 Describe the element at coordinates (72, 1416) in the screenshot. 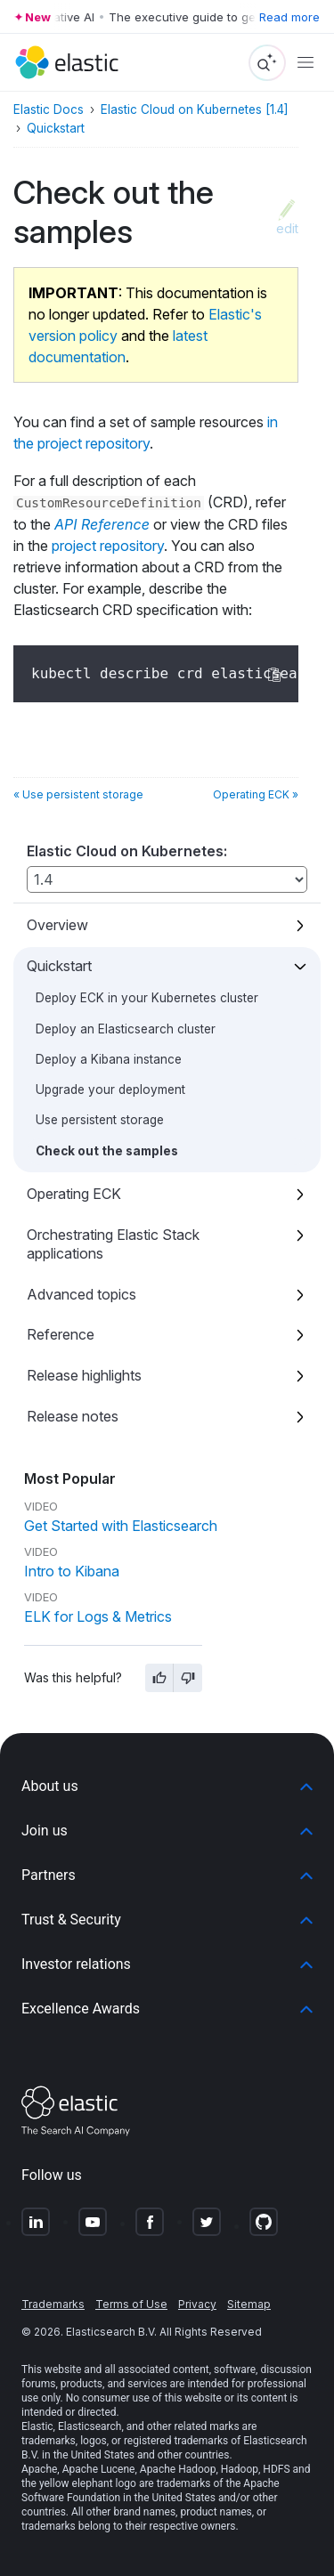

I see `Release notes` at that location.